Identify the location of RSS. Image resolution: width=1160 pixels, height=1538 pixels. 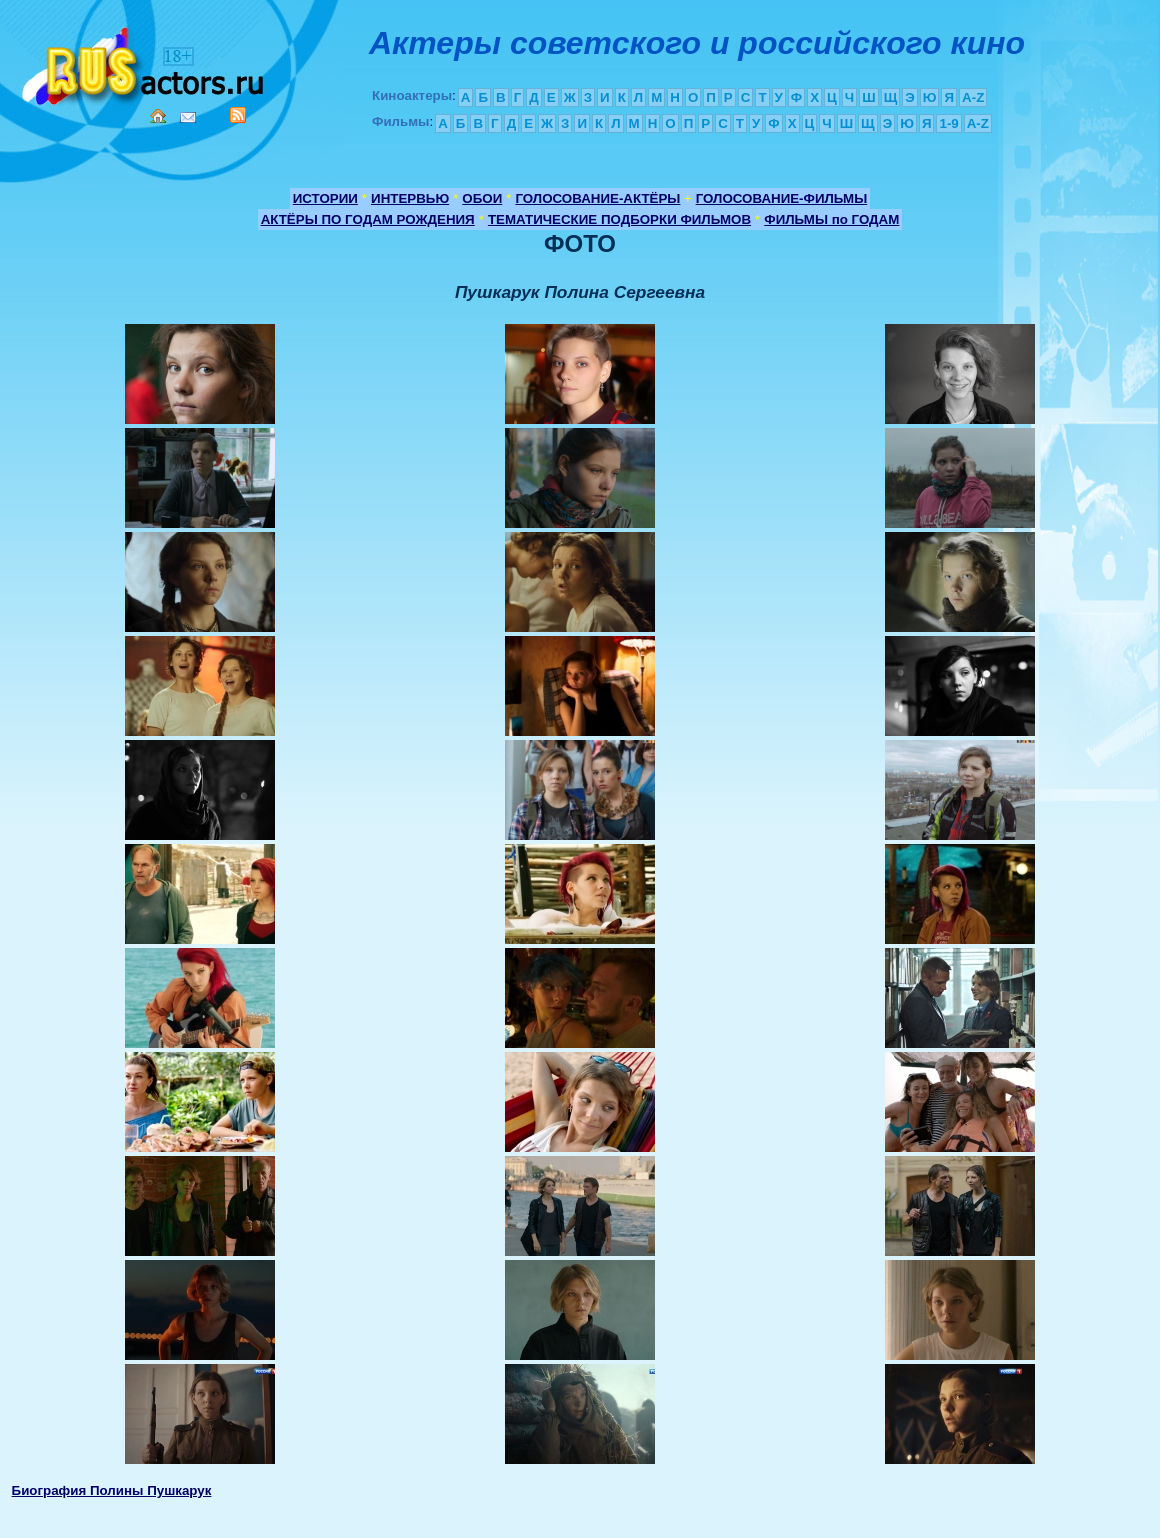
(238, 115).